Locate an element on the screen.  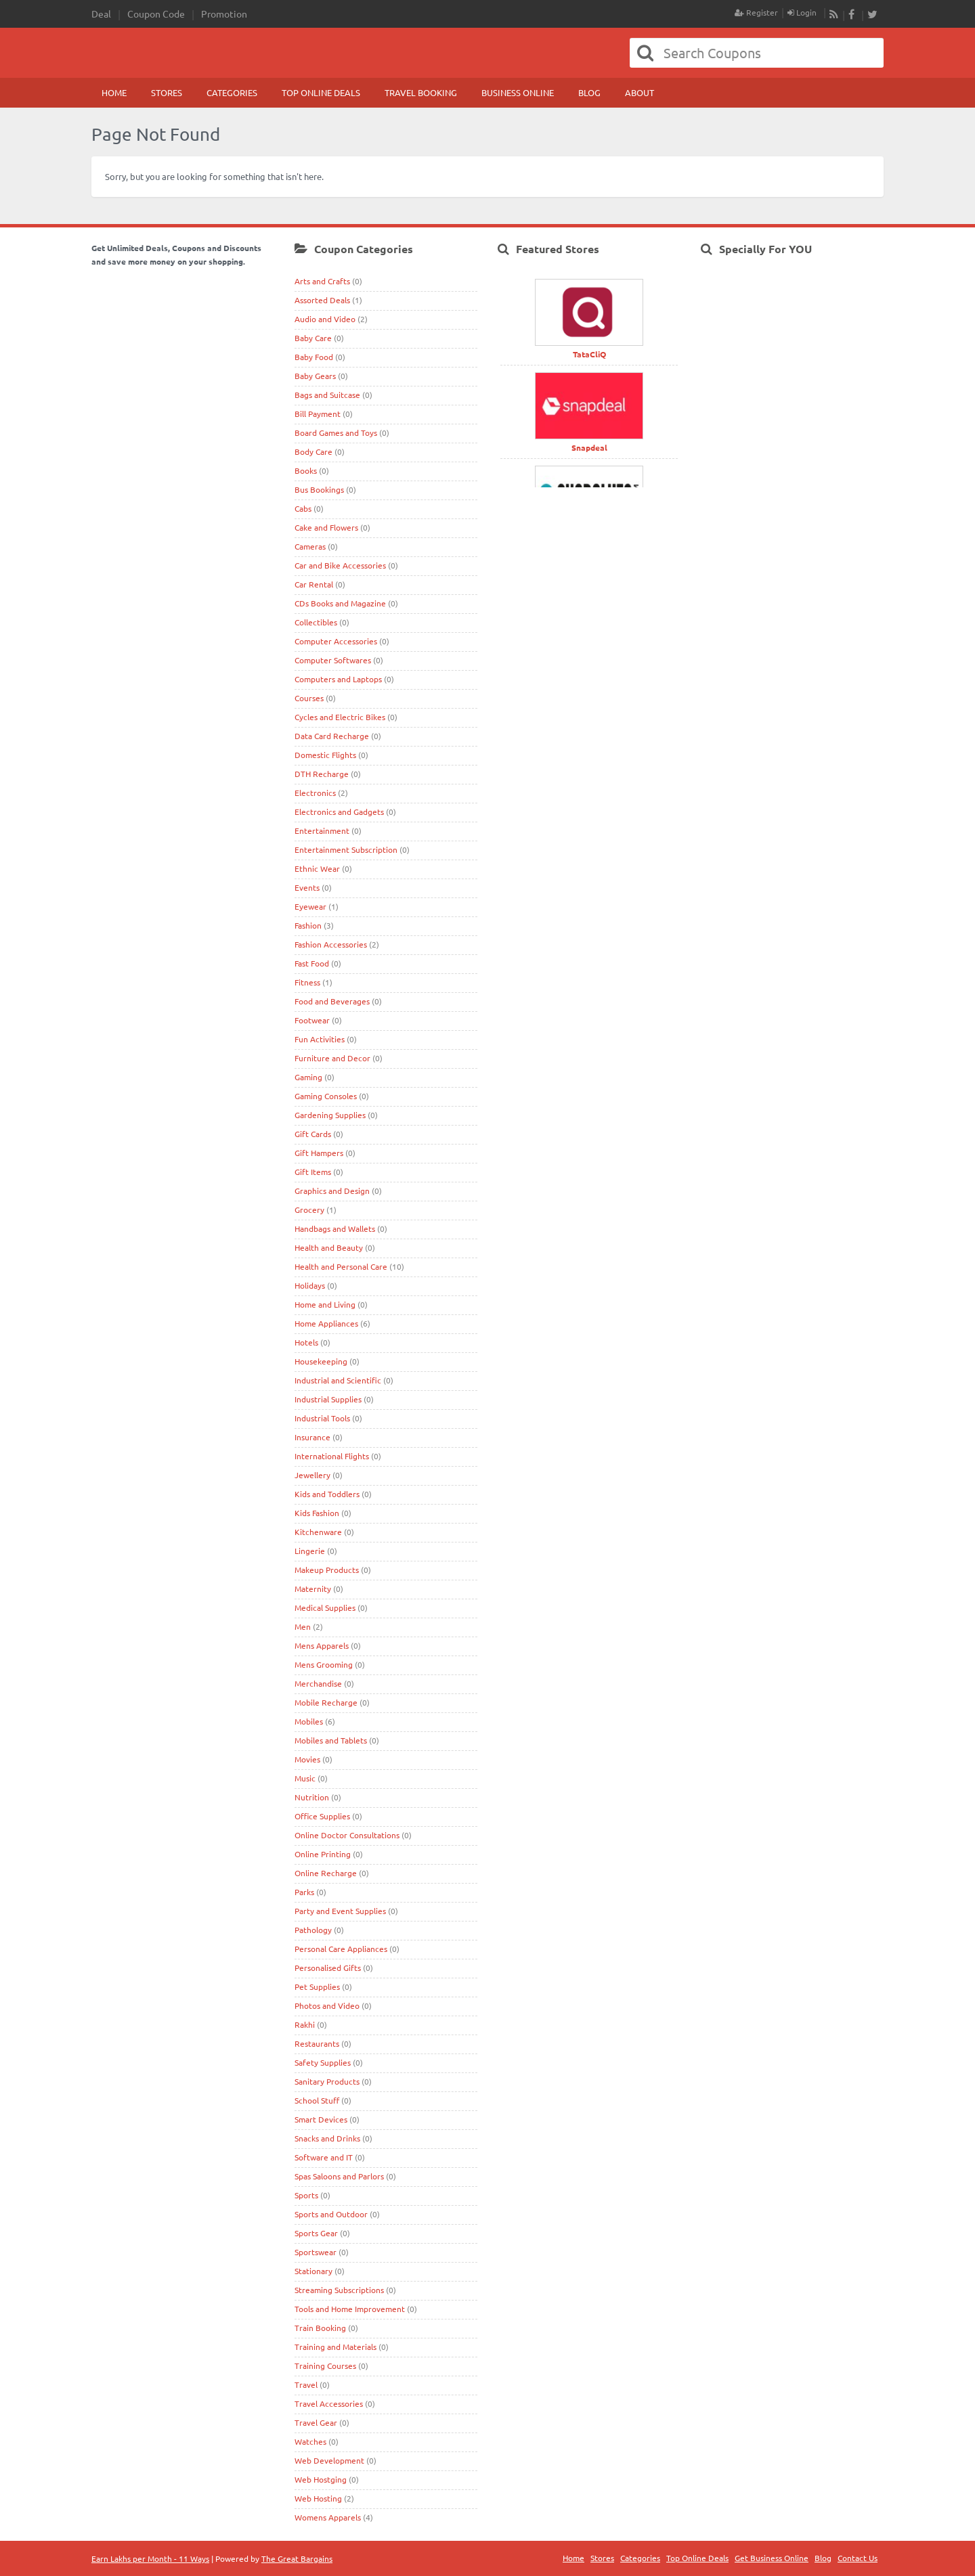
Sports is located at coordinates (306, 2195).